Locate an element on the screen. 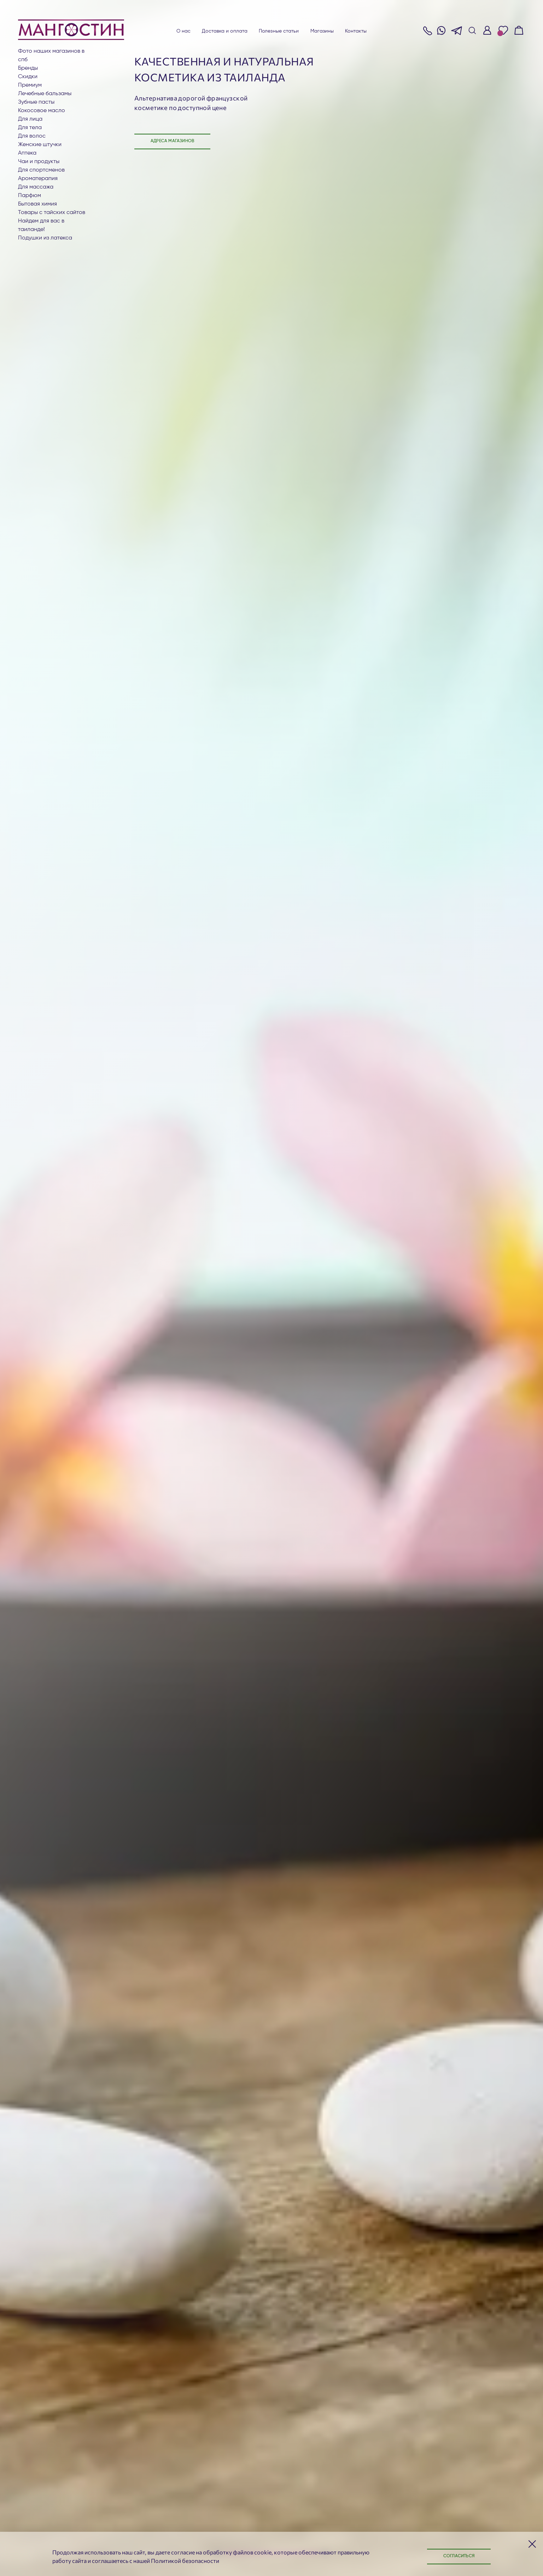 This screenshot has height=2576, width=543. Подушки из латекса is located at coordinates (45, 238).